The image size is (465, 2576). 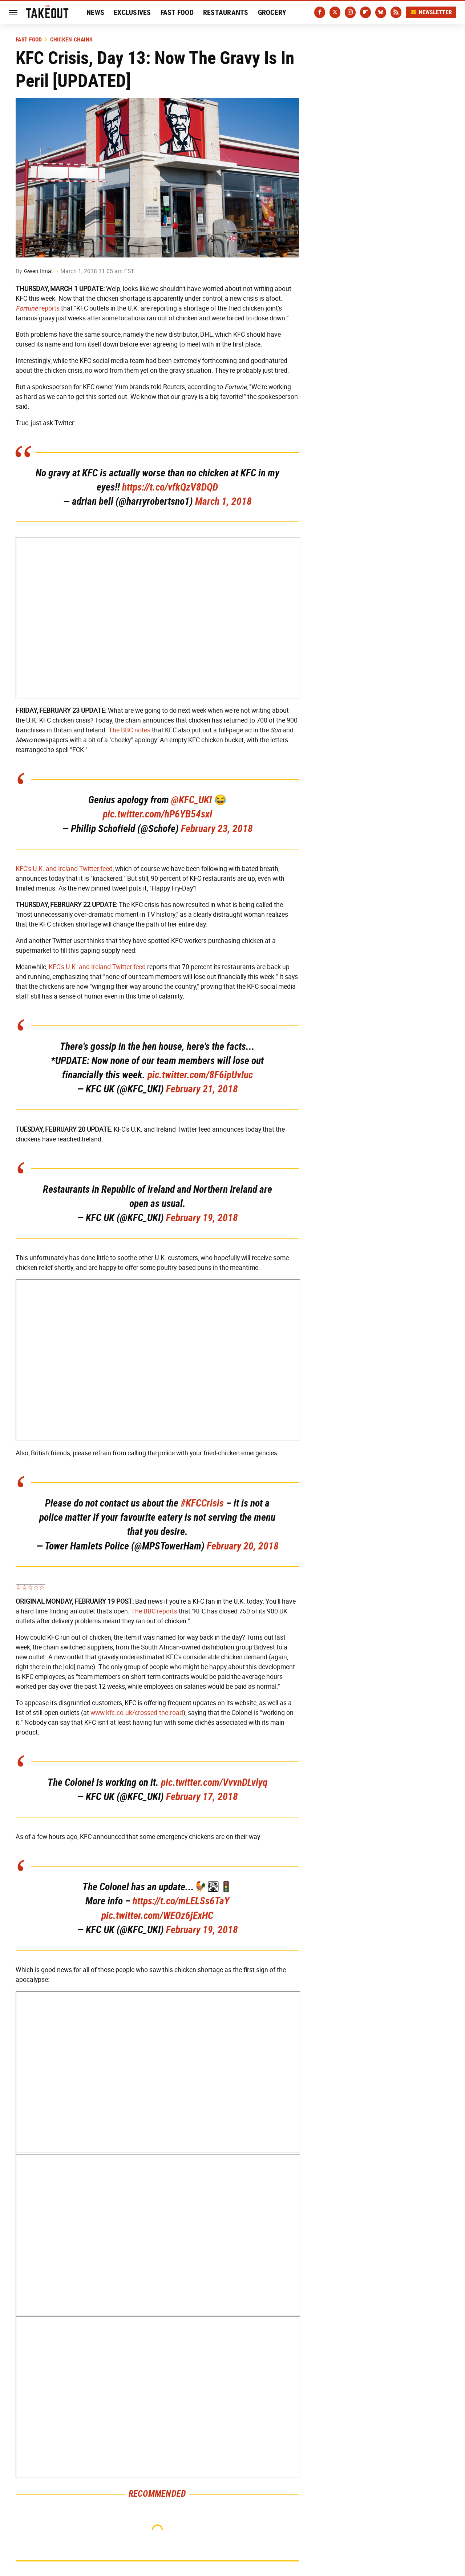 I want to click on pic.twitter.com/hP6YB54sxI, so click(x=157, y=814).